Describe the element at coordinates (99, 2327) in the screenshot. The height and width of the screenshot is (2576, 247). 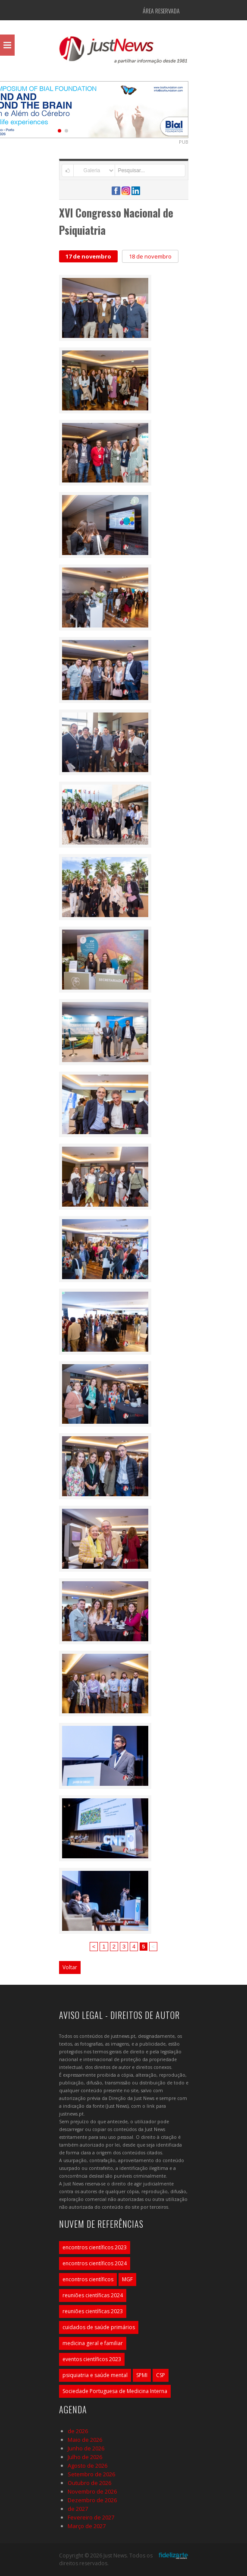
I see `cuidados de saúde primários` at that location.